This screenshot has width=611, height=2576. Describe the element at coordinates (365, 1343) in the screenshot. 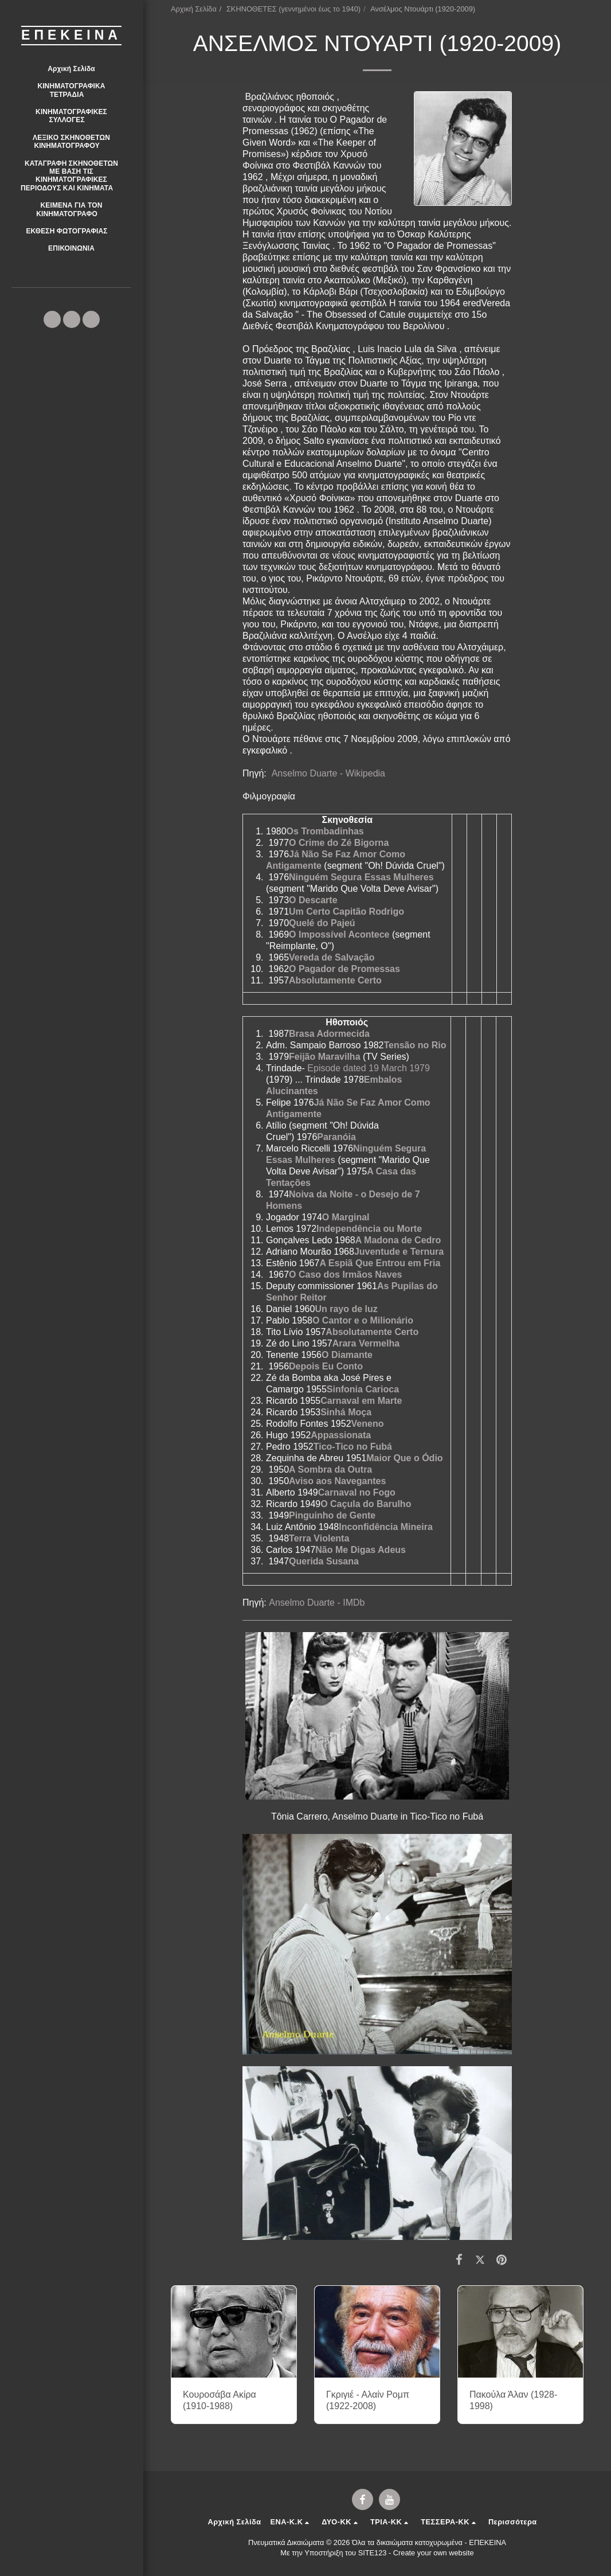

I see `Arara Vermelha` at that location.